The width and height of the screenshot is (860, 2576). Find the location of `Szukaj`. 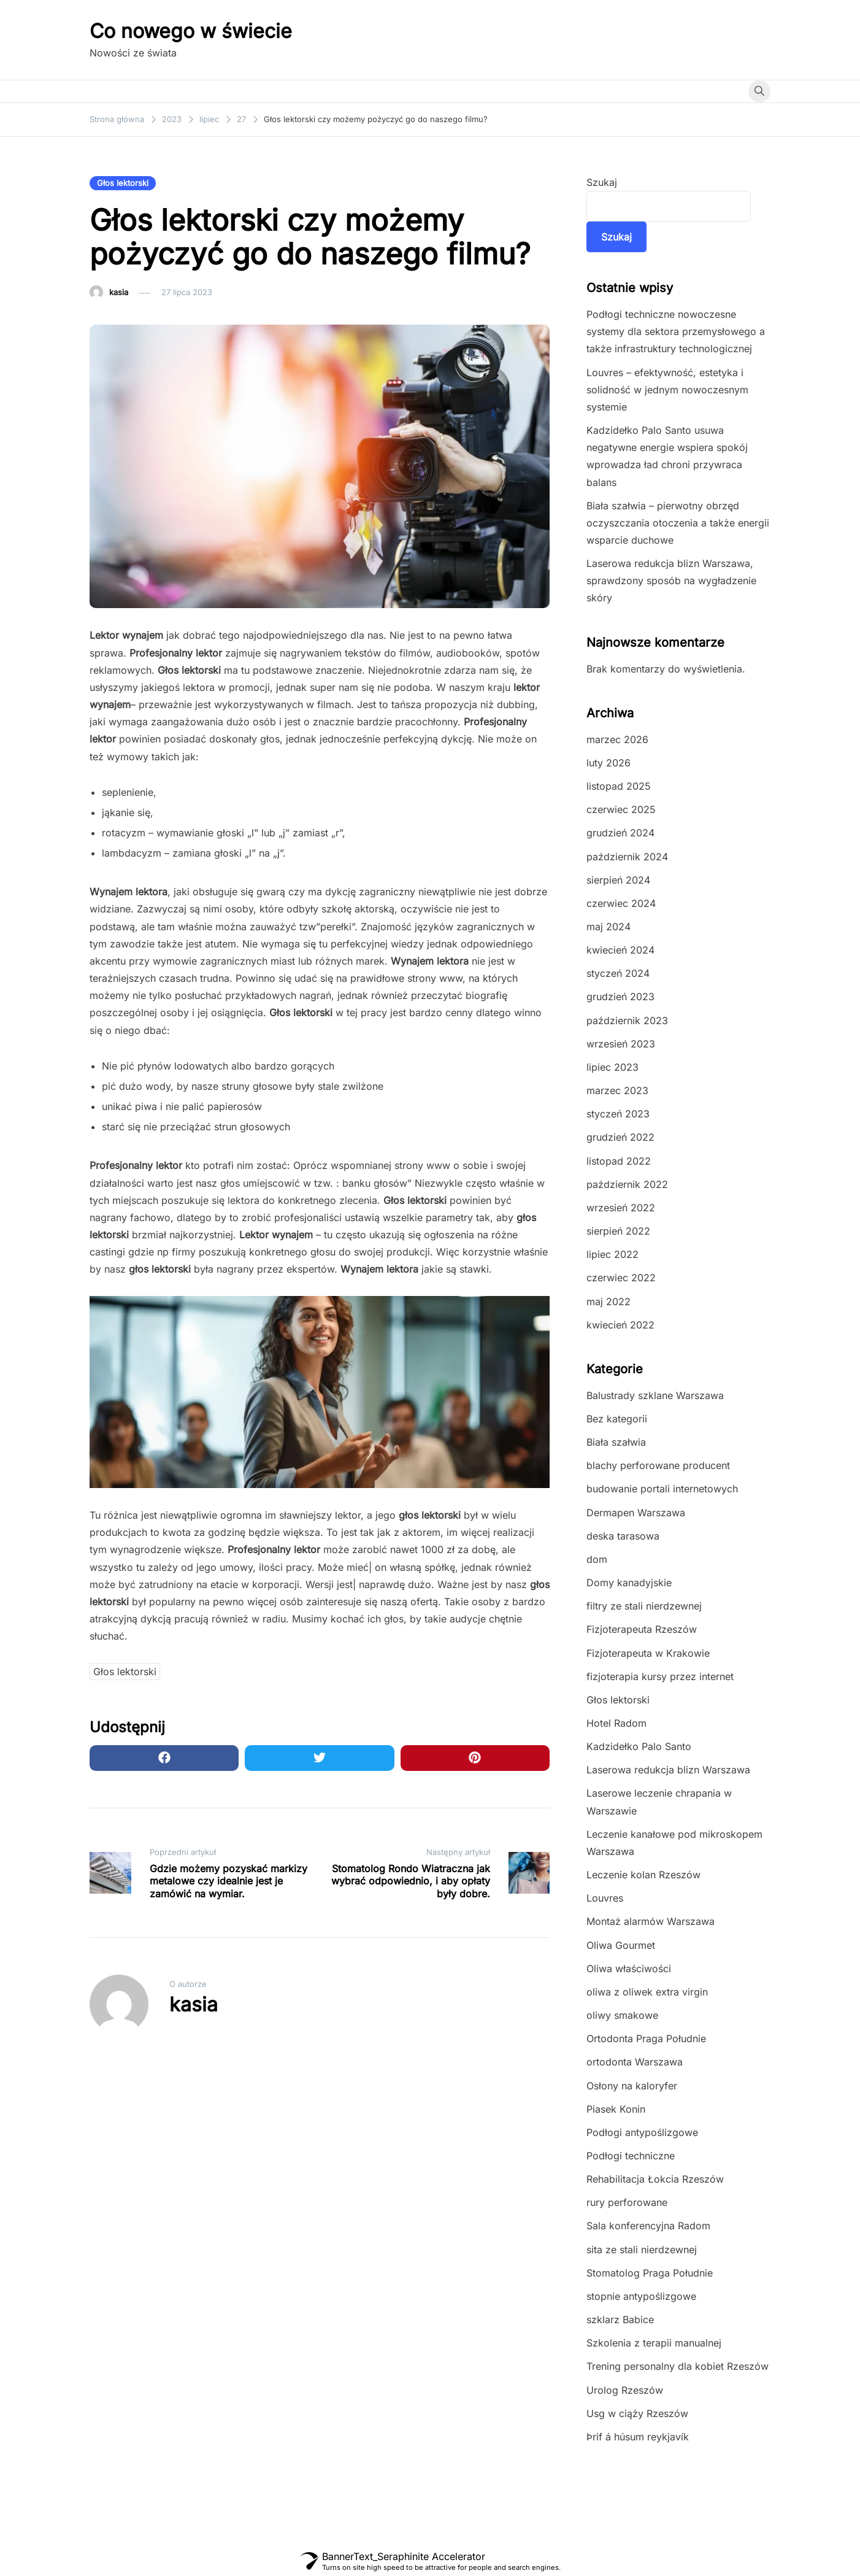

Szukaj is located at coordinates (601, 182).